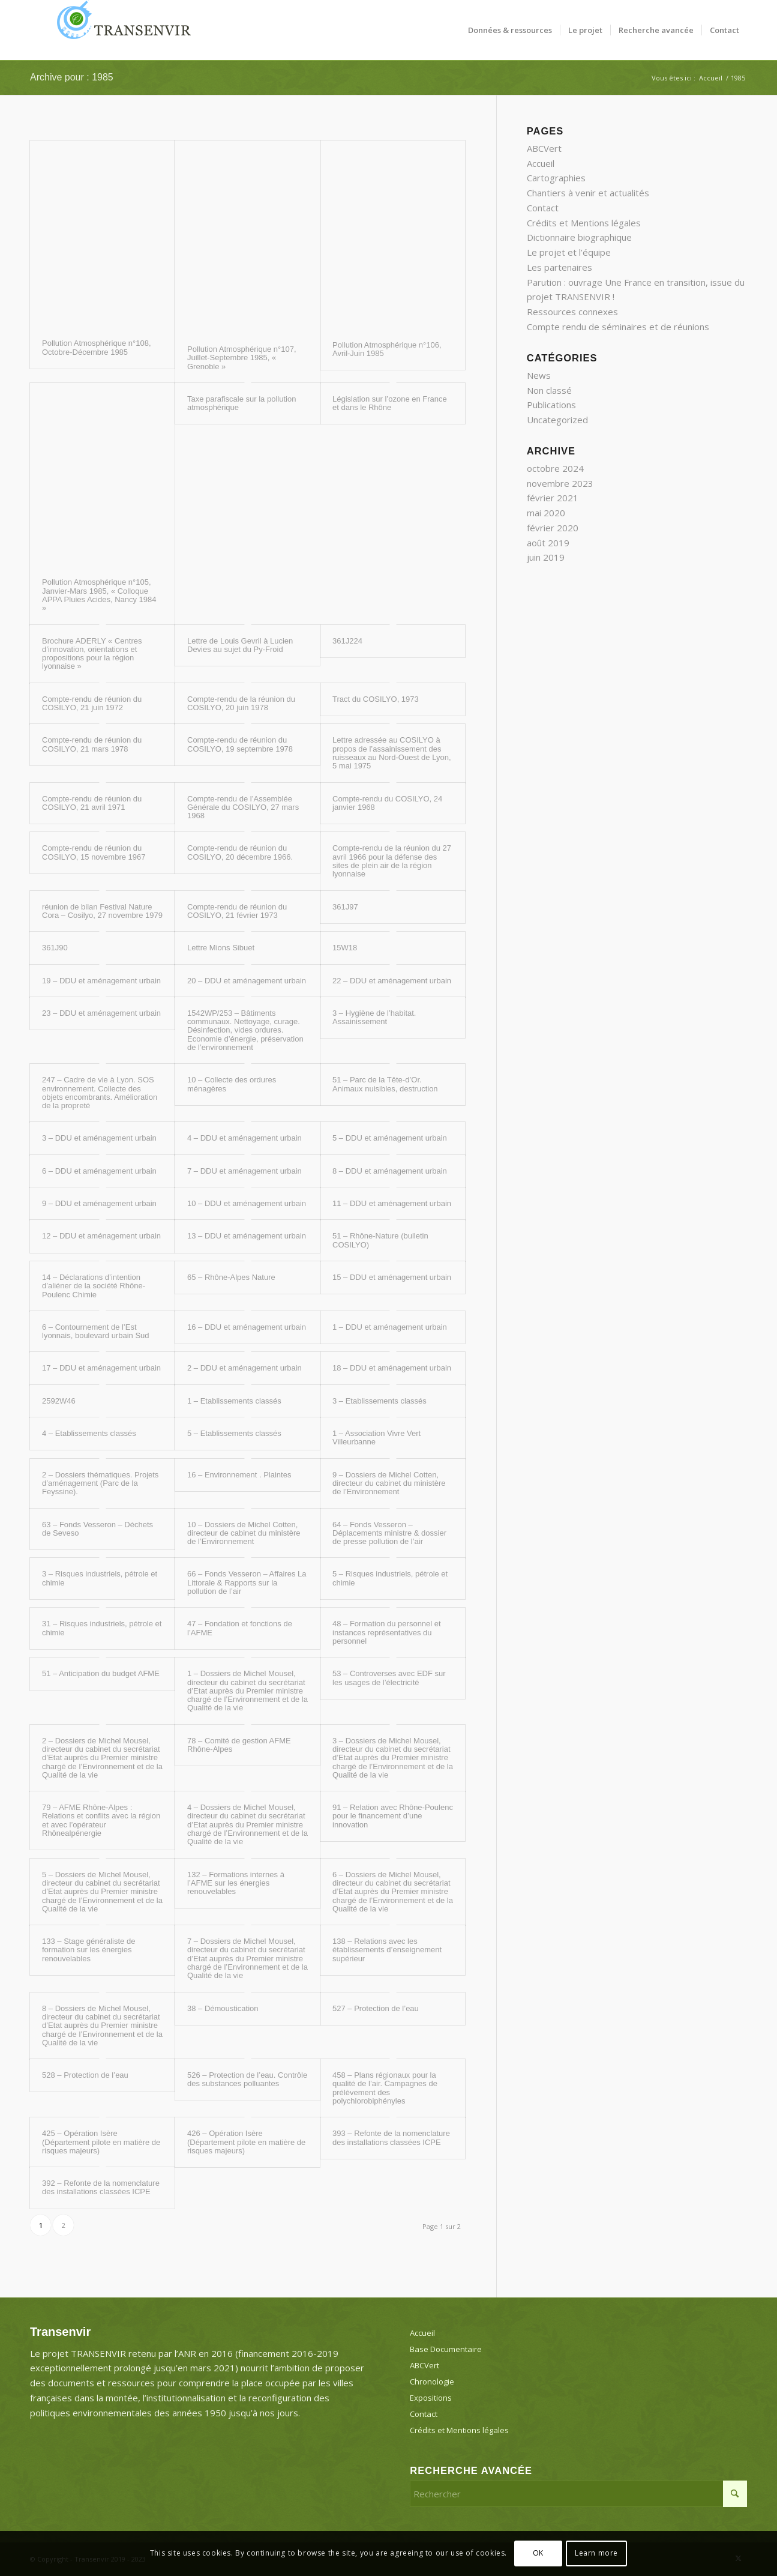  Describe the element at coordinates (431, 2397) in the screenshot. I see `Expositions` at that location.